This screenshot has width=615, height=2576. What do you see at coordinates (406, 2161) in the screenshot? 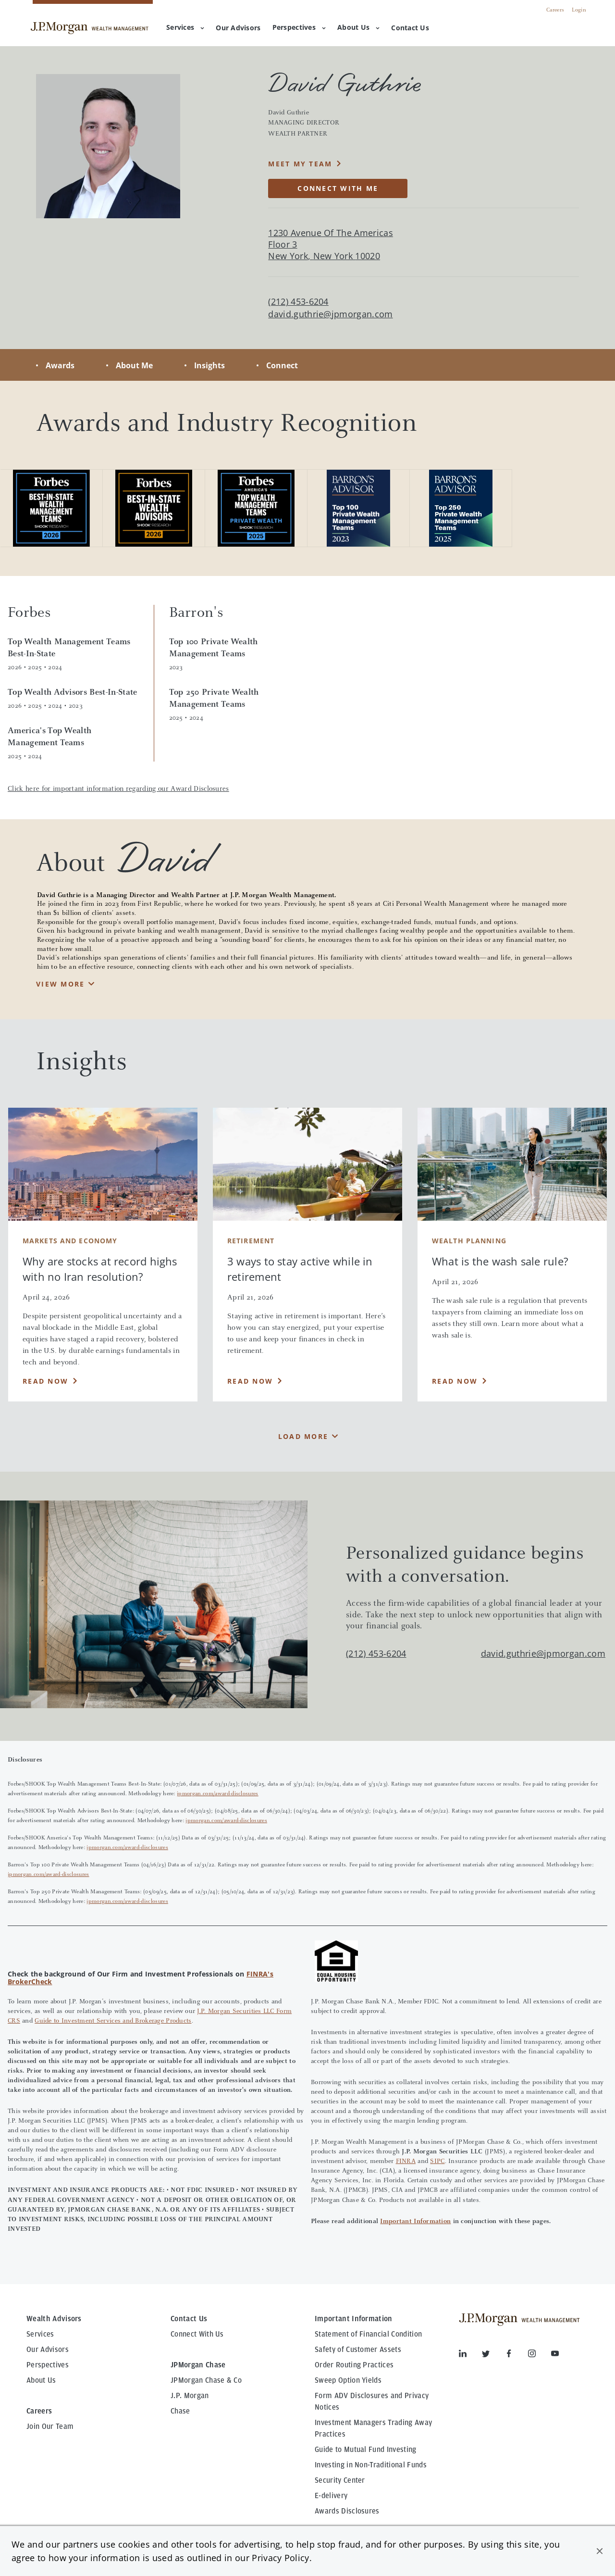
I see `FINRA` at bounding box center [406, 2161].